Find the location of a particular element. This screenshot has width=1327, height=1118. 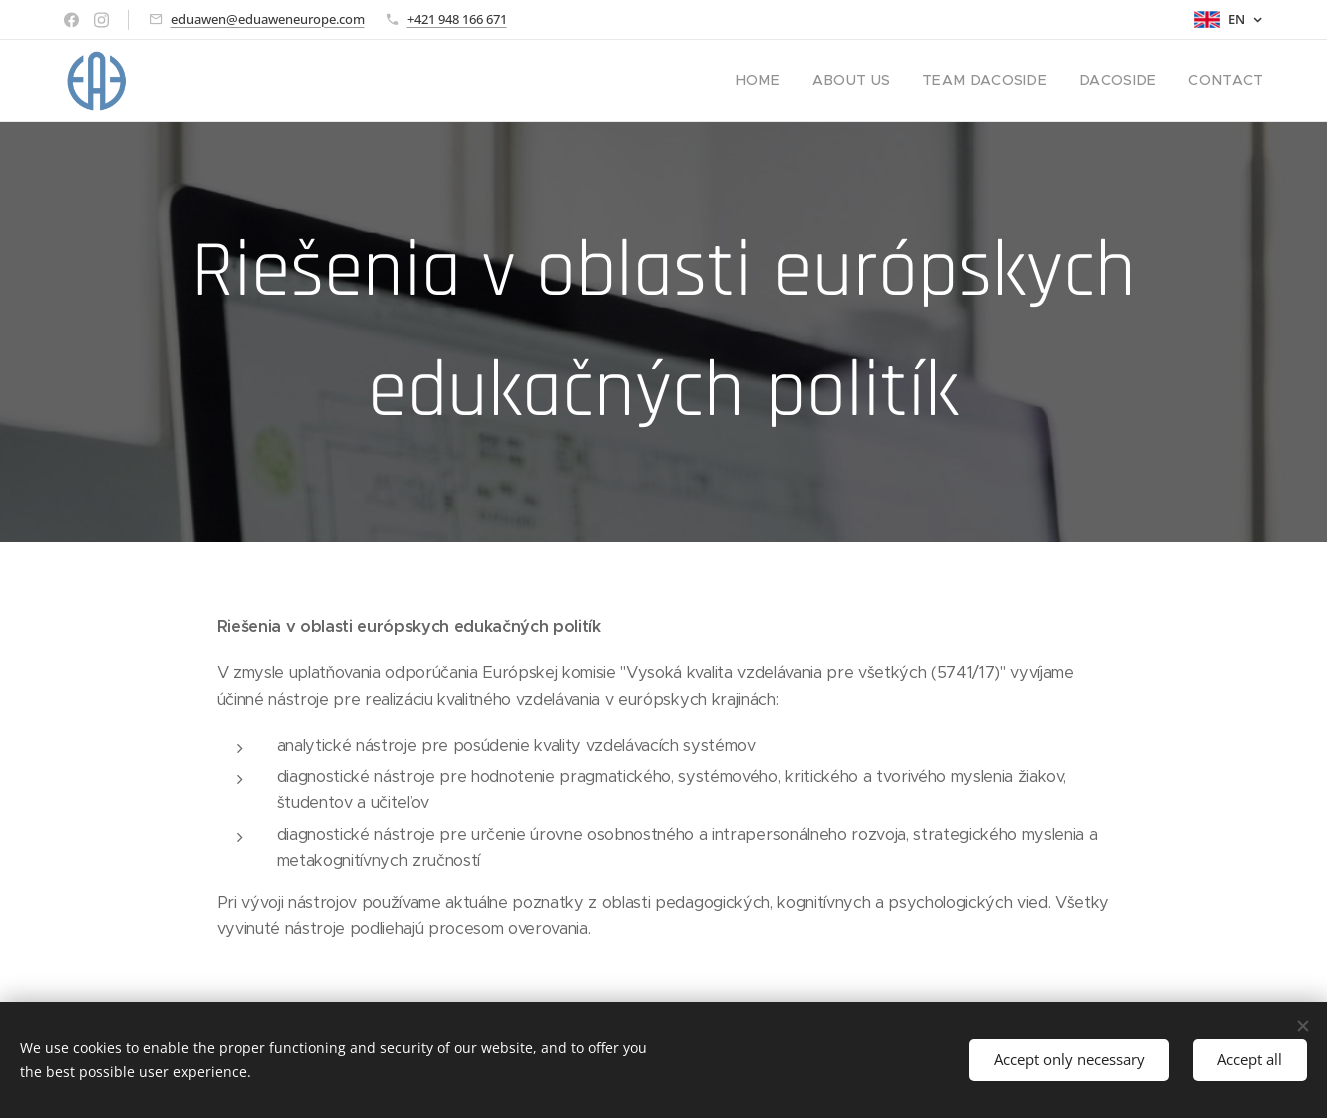

+421 948 166 671 is located at coordinates (457, 19).